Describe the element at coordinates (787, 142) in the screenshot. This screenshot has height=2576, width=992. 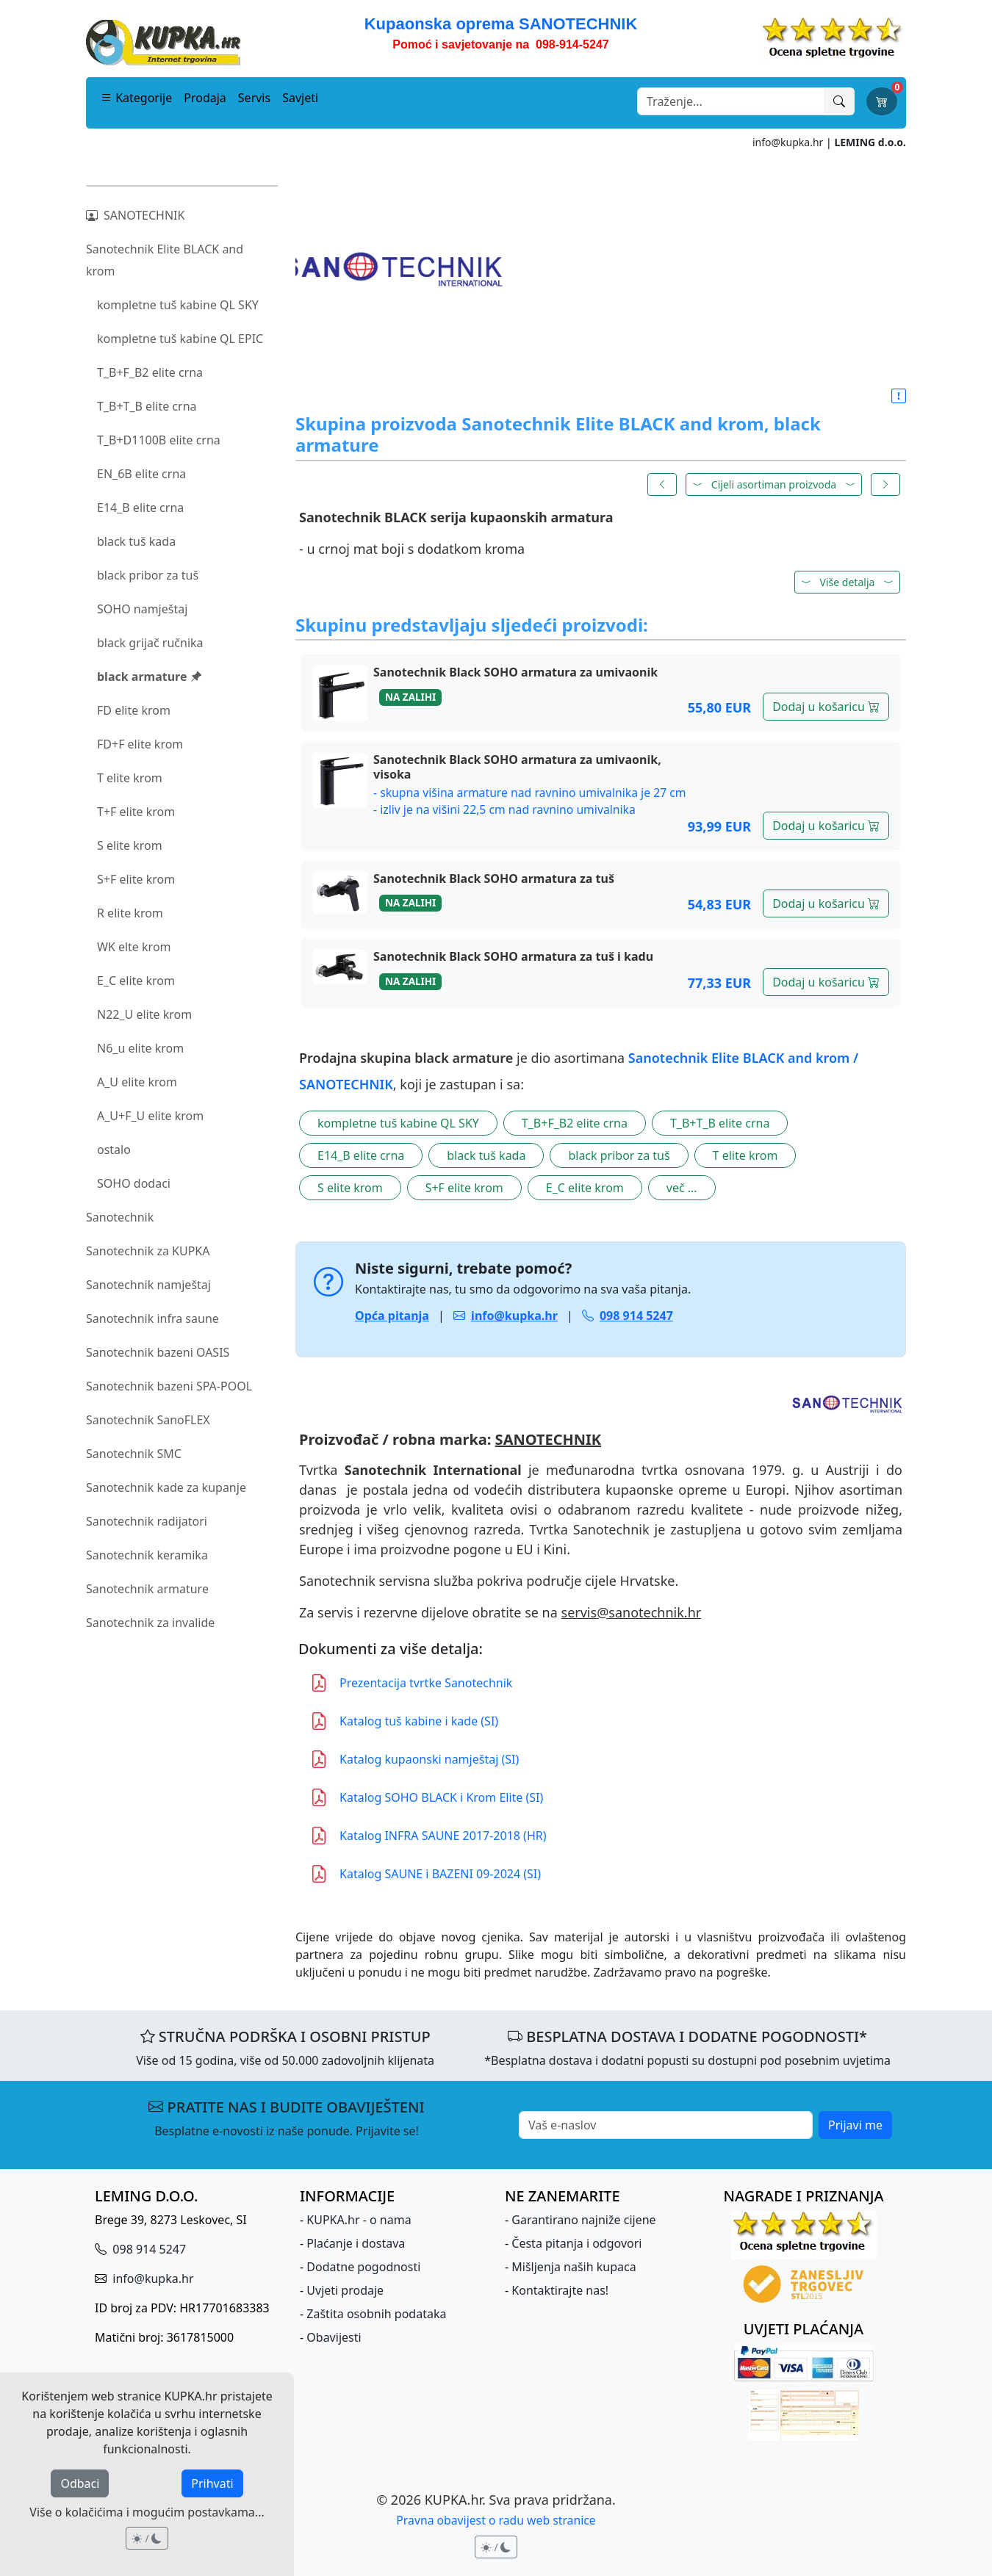
I see `info@kupka.hr` at that location.